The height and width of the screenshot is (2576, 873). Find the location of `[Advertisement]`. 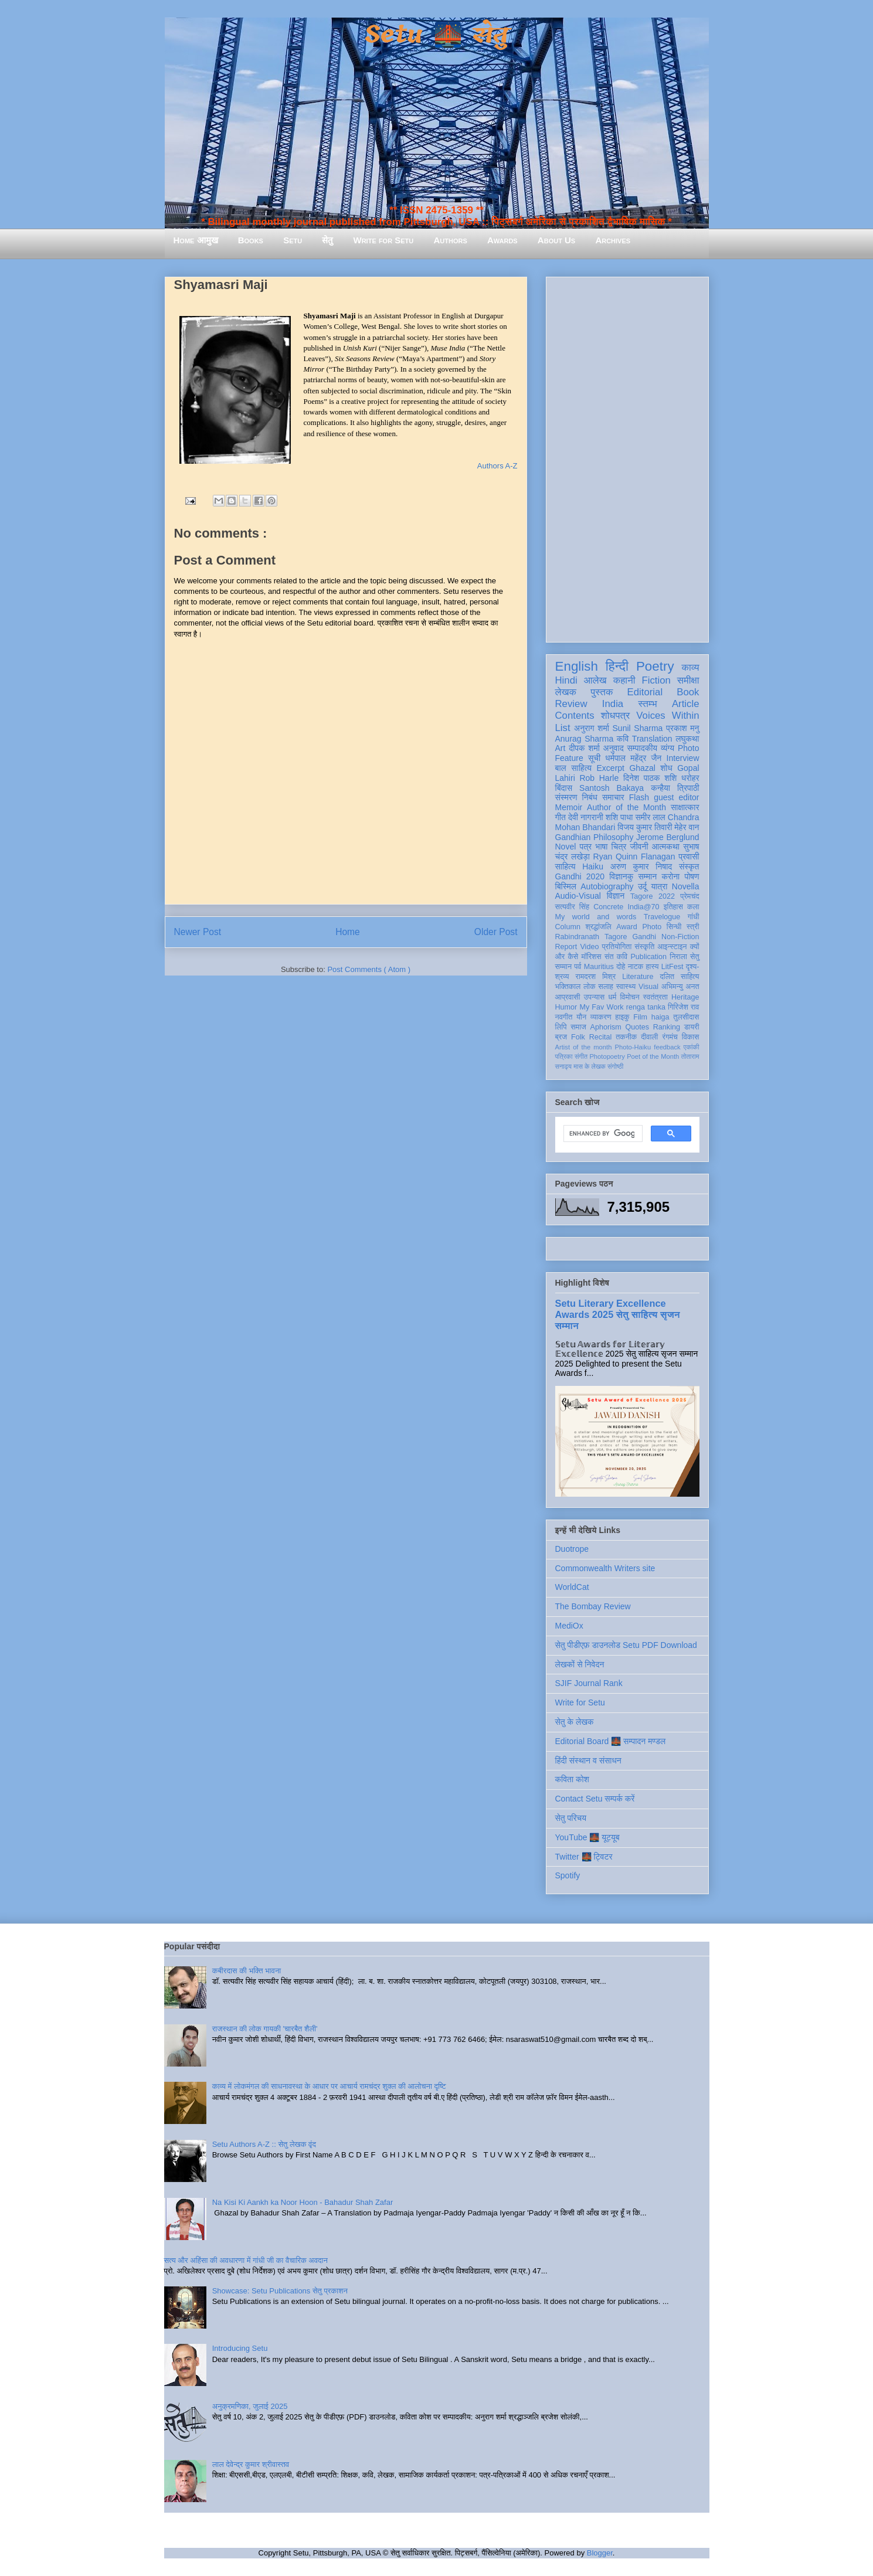

[Advertisement] is located at coordinates (627, 457).